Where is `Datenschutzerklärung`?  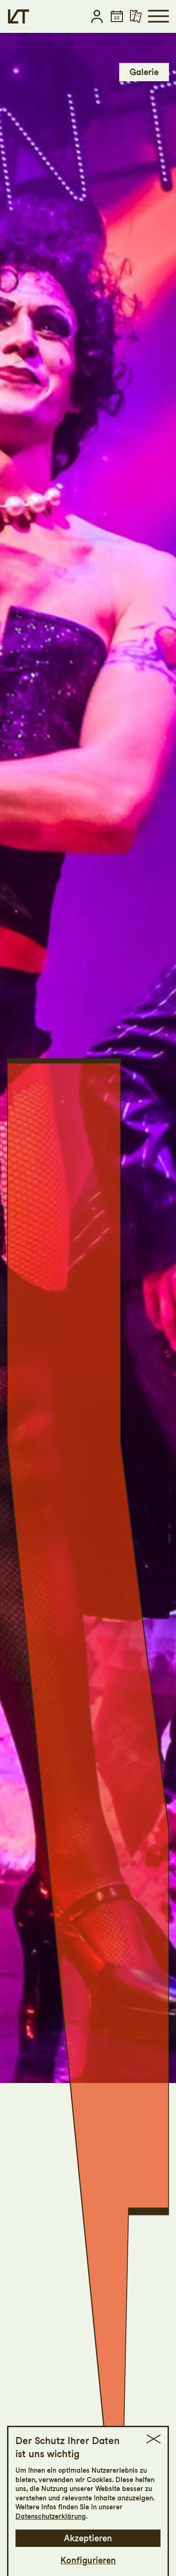 Datenschutzerklärung is located at coordinates (50, 2516).